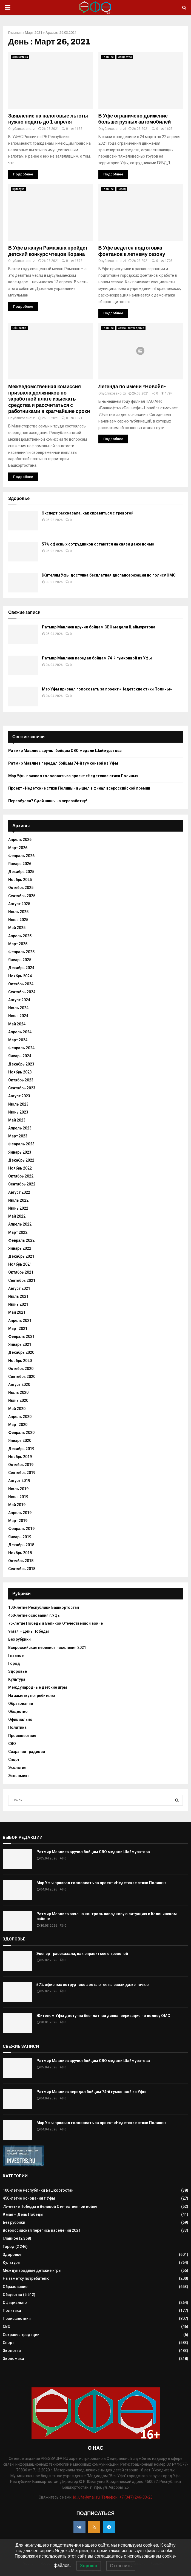  I want to click on Мэр Уфы призвал голосовать за проект «Недетские стихи Полины», so click(107, 689).